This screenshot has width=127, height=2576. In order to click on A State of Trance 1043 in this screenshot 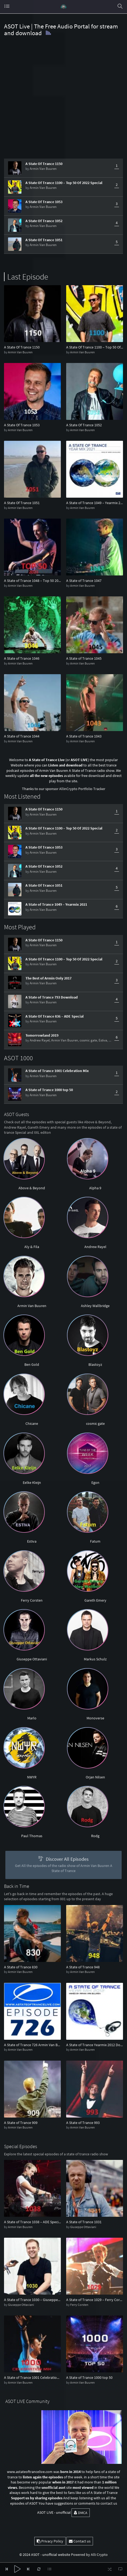, I will do `click(84, 736)`.